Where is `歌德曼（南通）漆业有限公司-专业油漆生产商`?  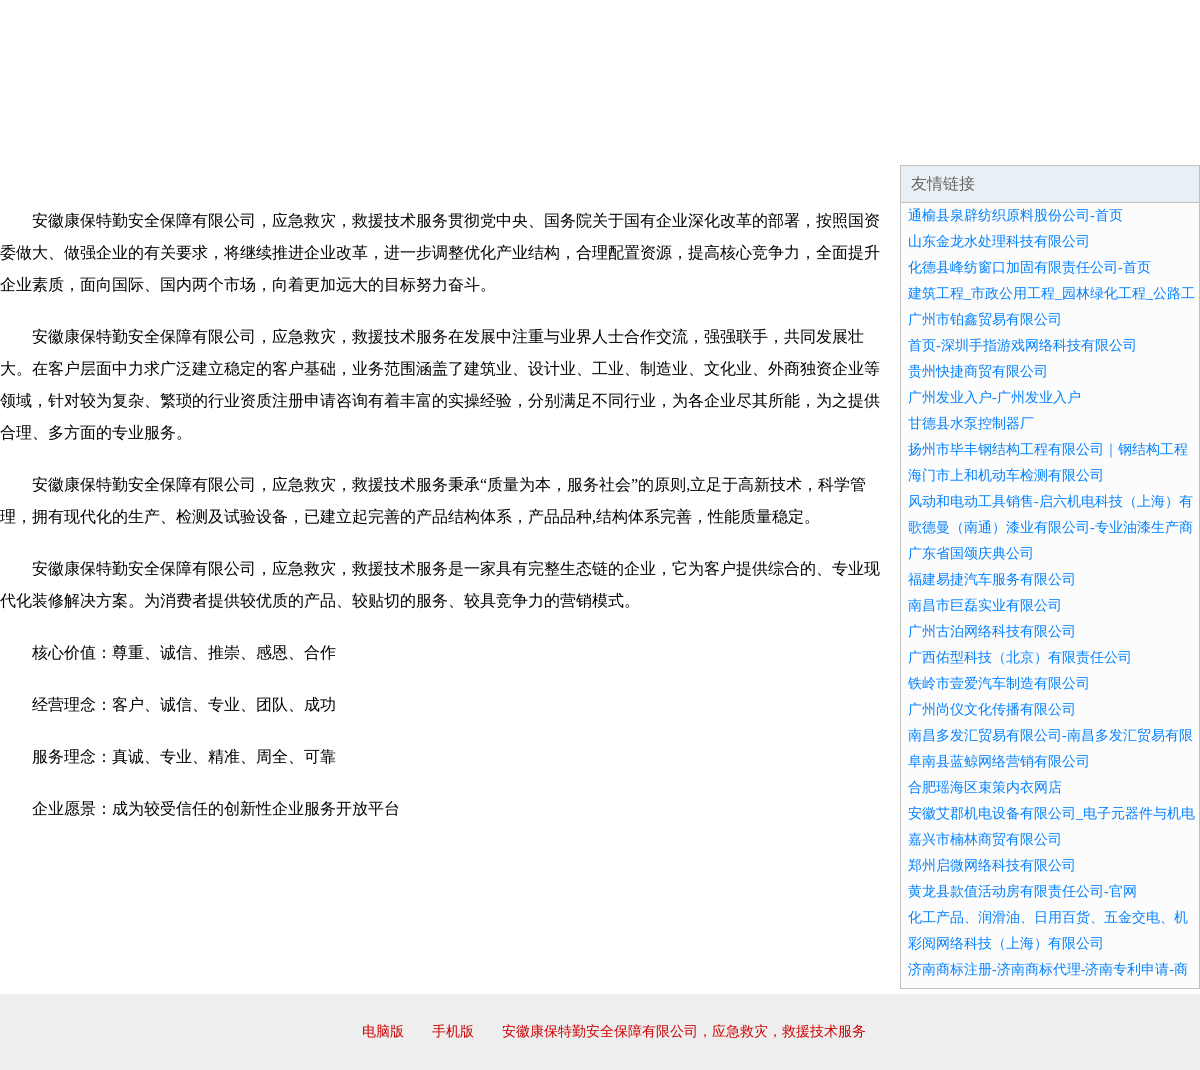 歌德曼（南通）漆业有限公司-专业油漆生产商 is located at coordinates (1050, 527).